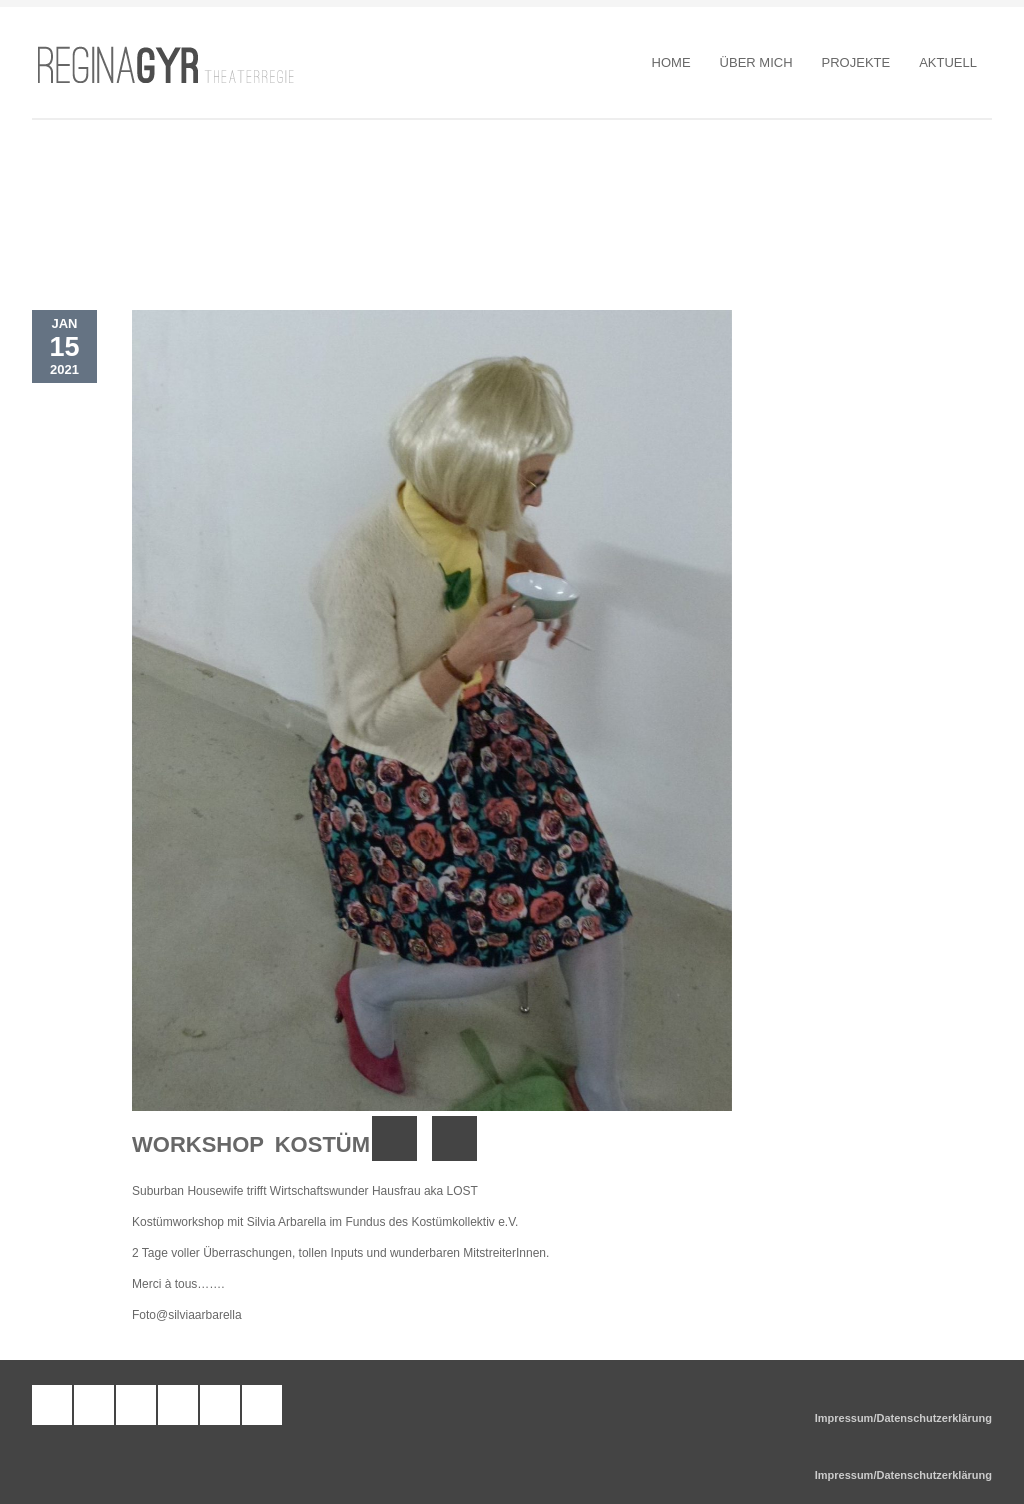 This screenshot has height=1504, width=1024. I want to click on Home, so click(671, 62).